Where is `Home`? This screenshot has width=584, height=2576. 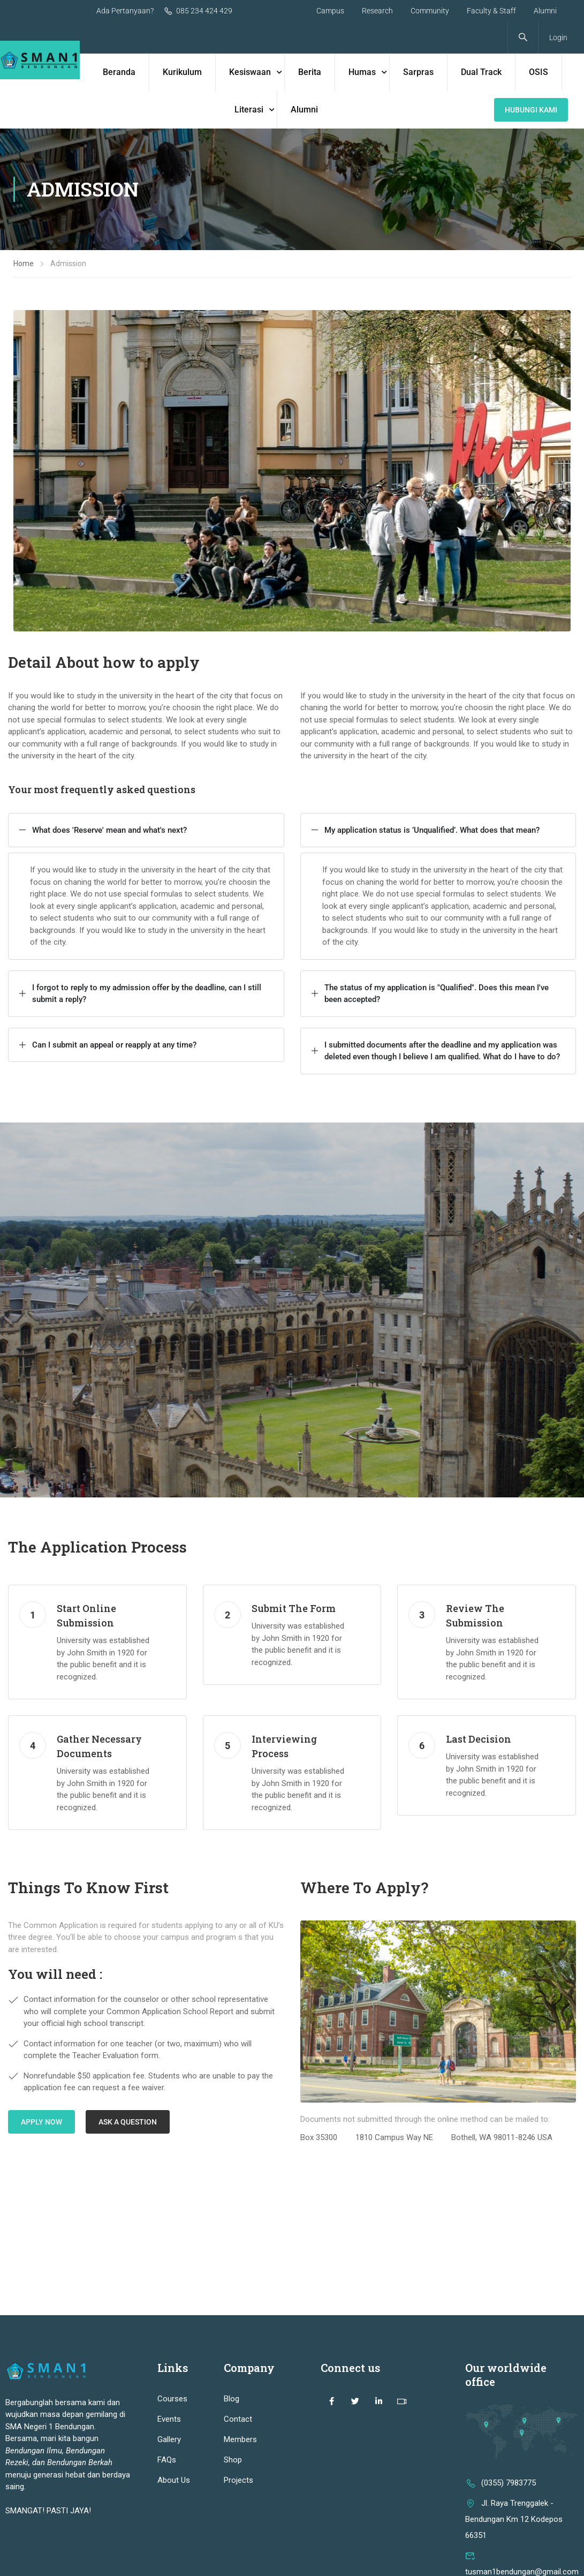 Home is located at coordinates (23, 263).